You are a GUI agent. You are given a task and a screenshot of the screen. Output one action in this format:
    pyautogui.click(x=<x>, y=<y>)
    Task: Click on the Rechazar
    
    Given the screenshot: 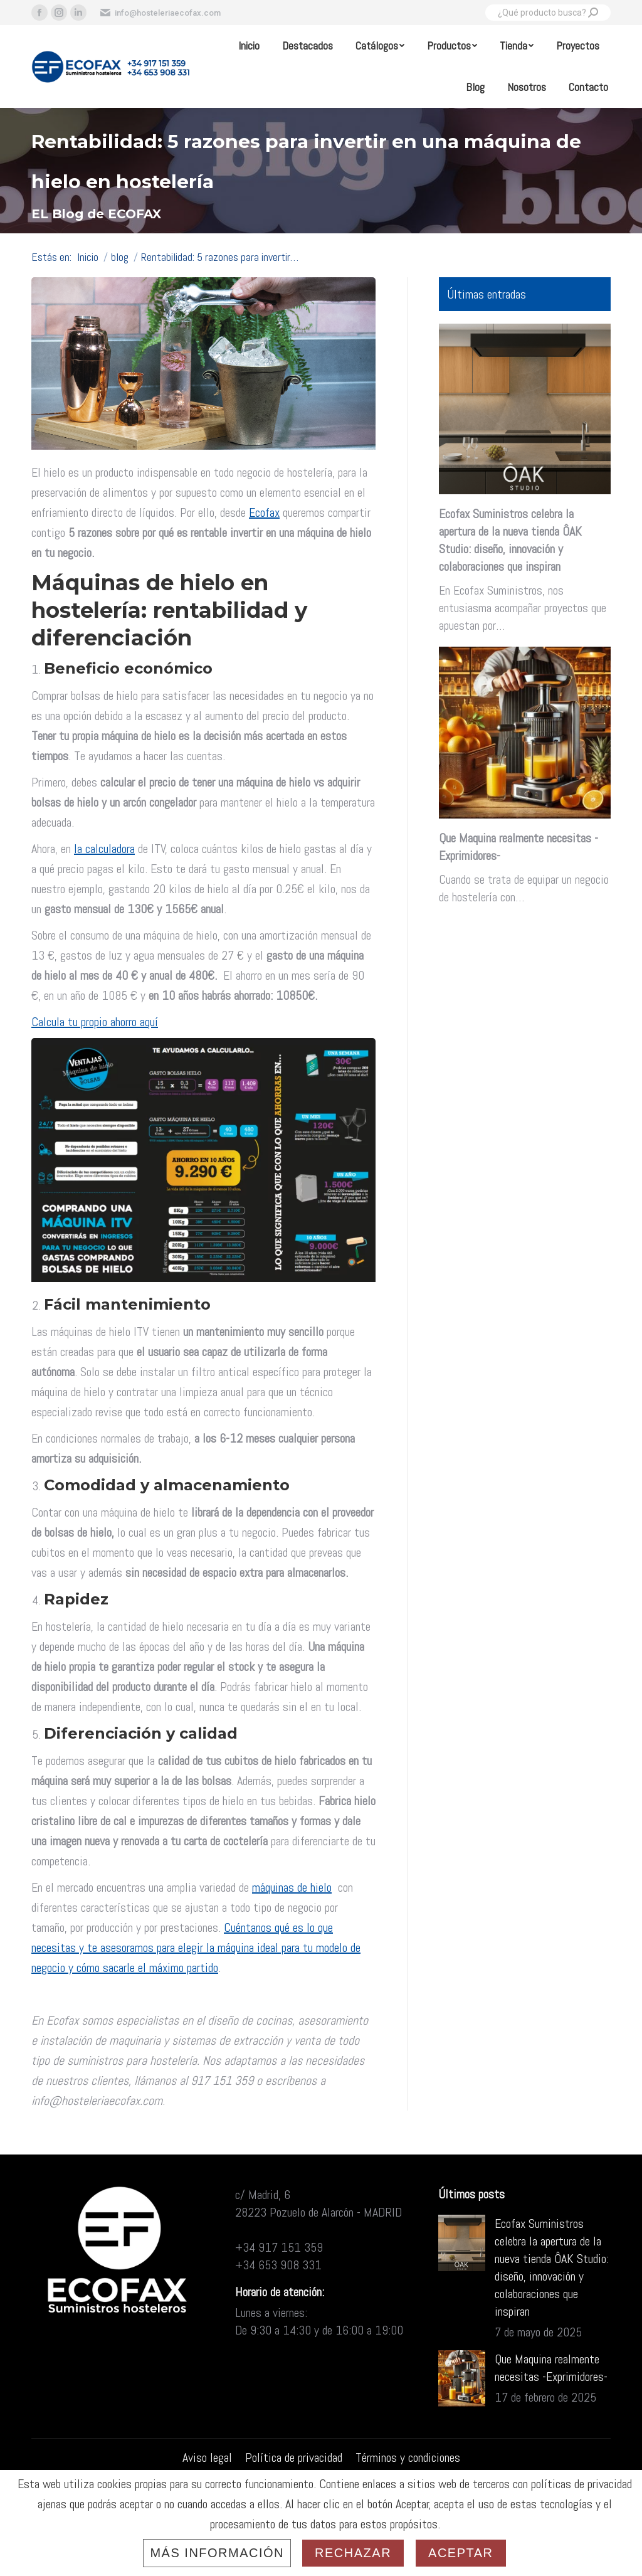 What is the action you would take?
    pyautogui.click(x=353, y=2553)
    